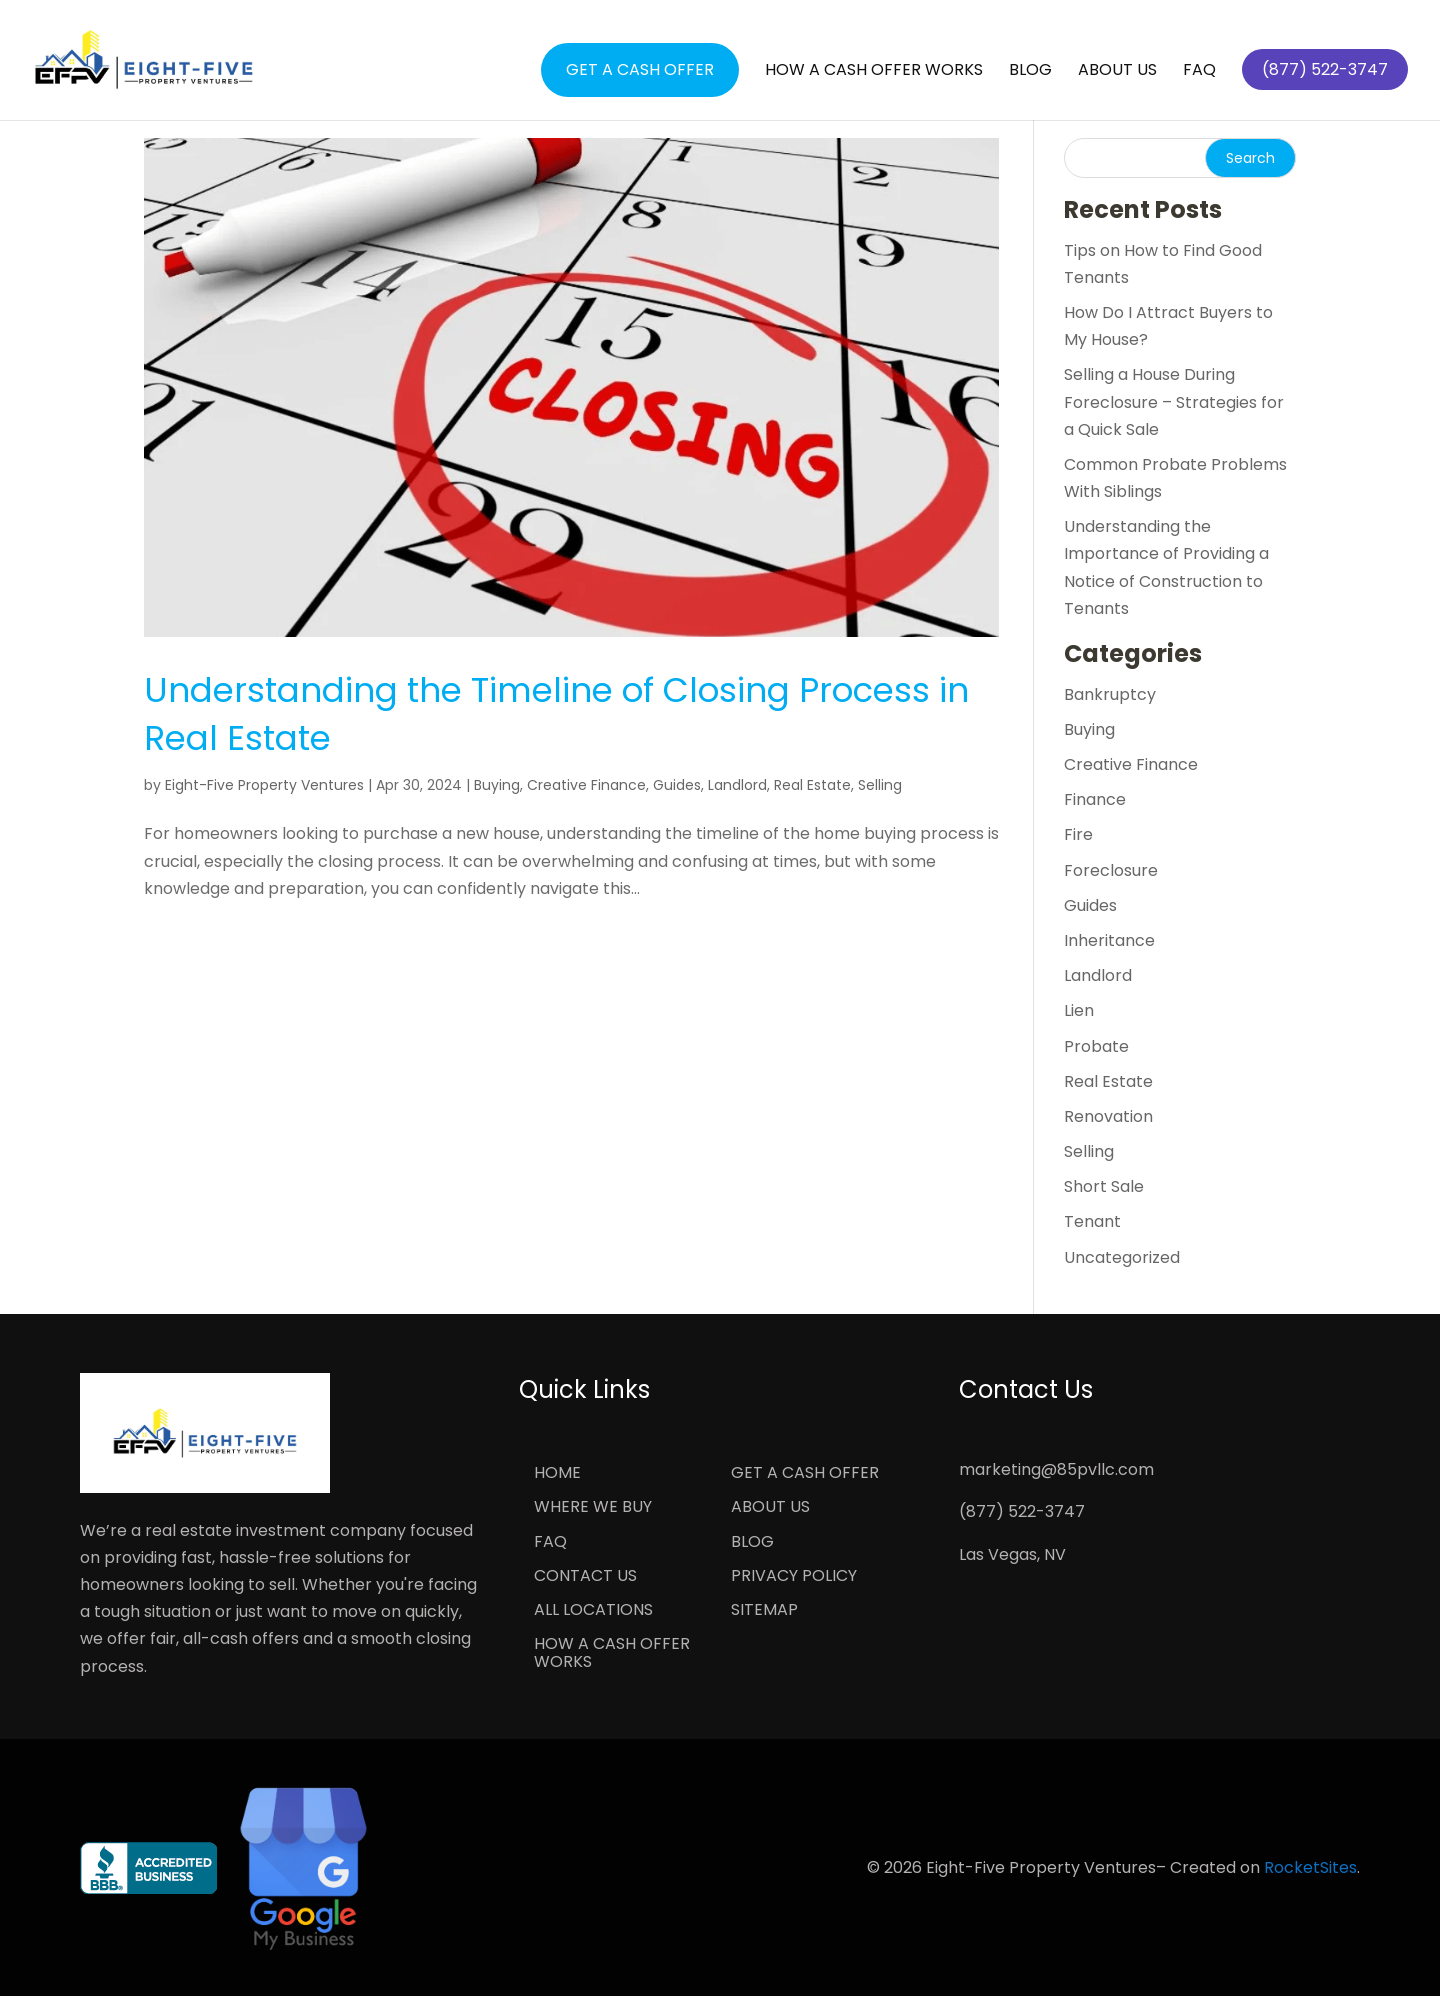  Describe the element at coordinates (1199, 72) in the screenshot. I see `FAQ` at that location.